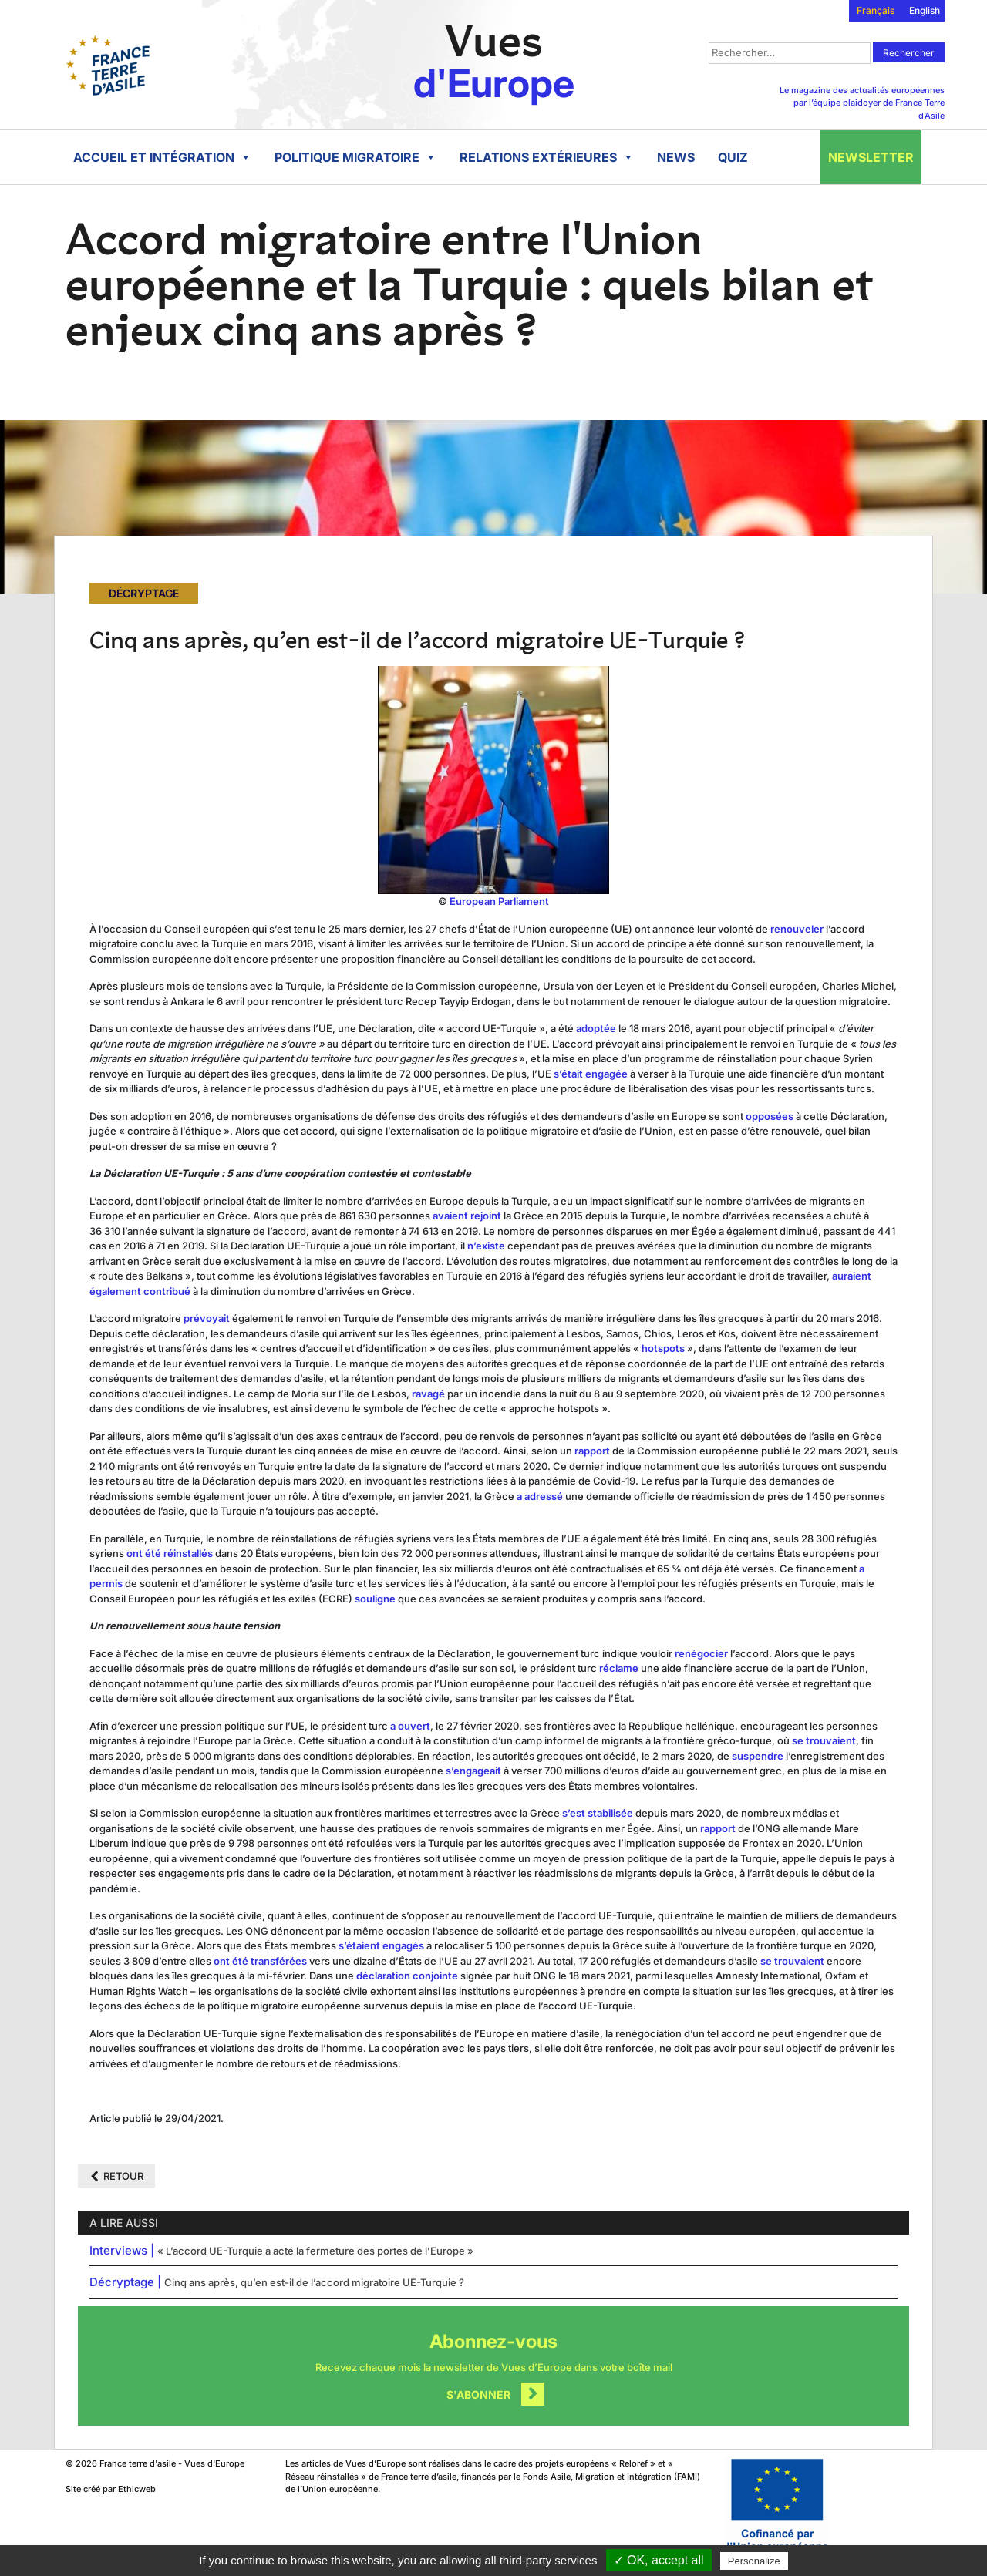  I want to click on renouveler, so click(797, 929).